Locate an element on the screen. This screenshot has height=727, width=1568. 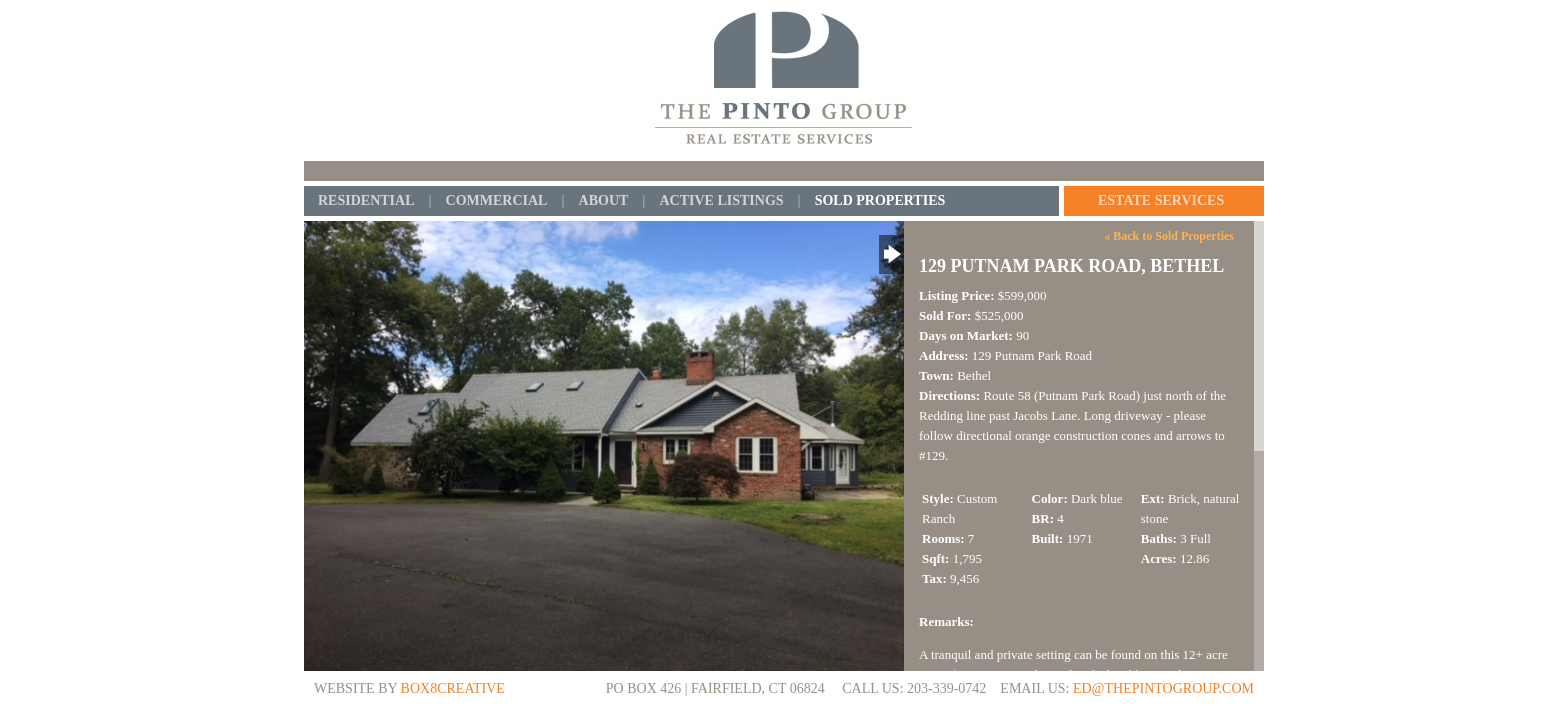
Residential is located at coordinates (366, 201).